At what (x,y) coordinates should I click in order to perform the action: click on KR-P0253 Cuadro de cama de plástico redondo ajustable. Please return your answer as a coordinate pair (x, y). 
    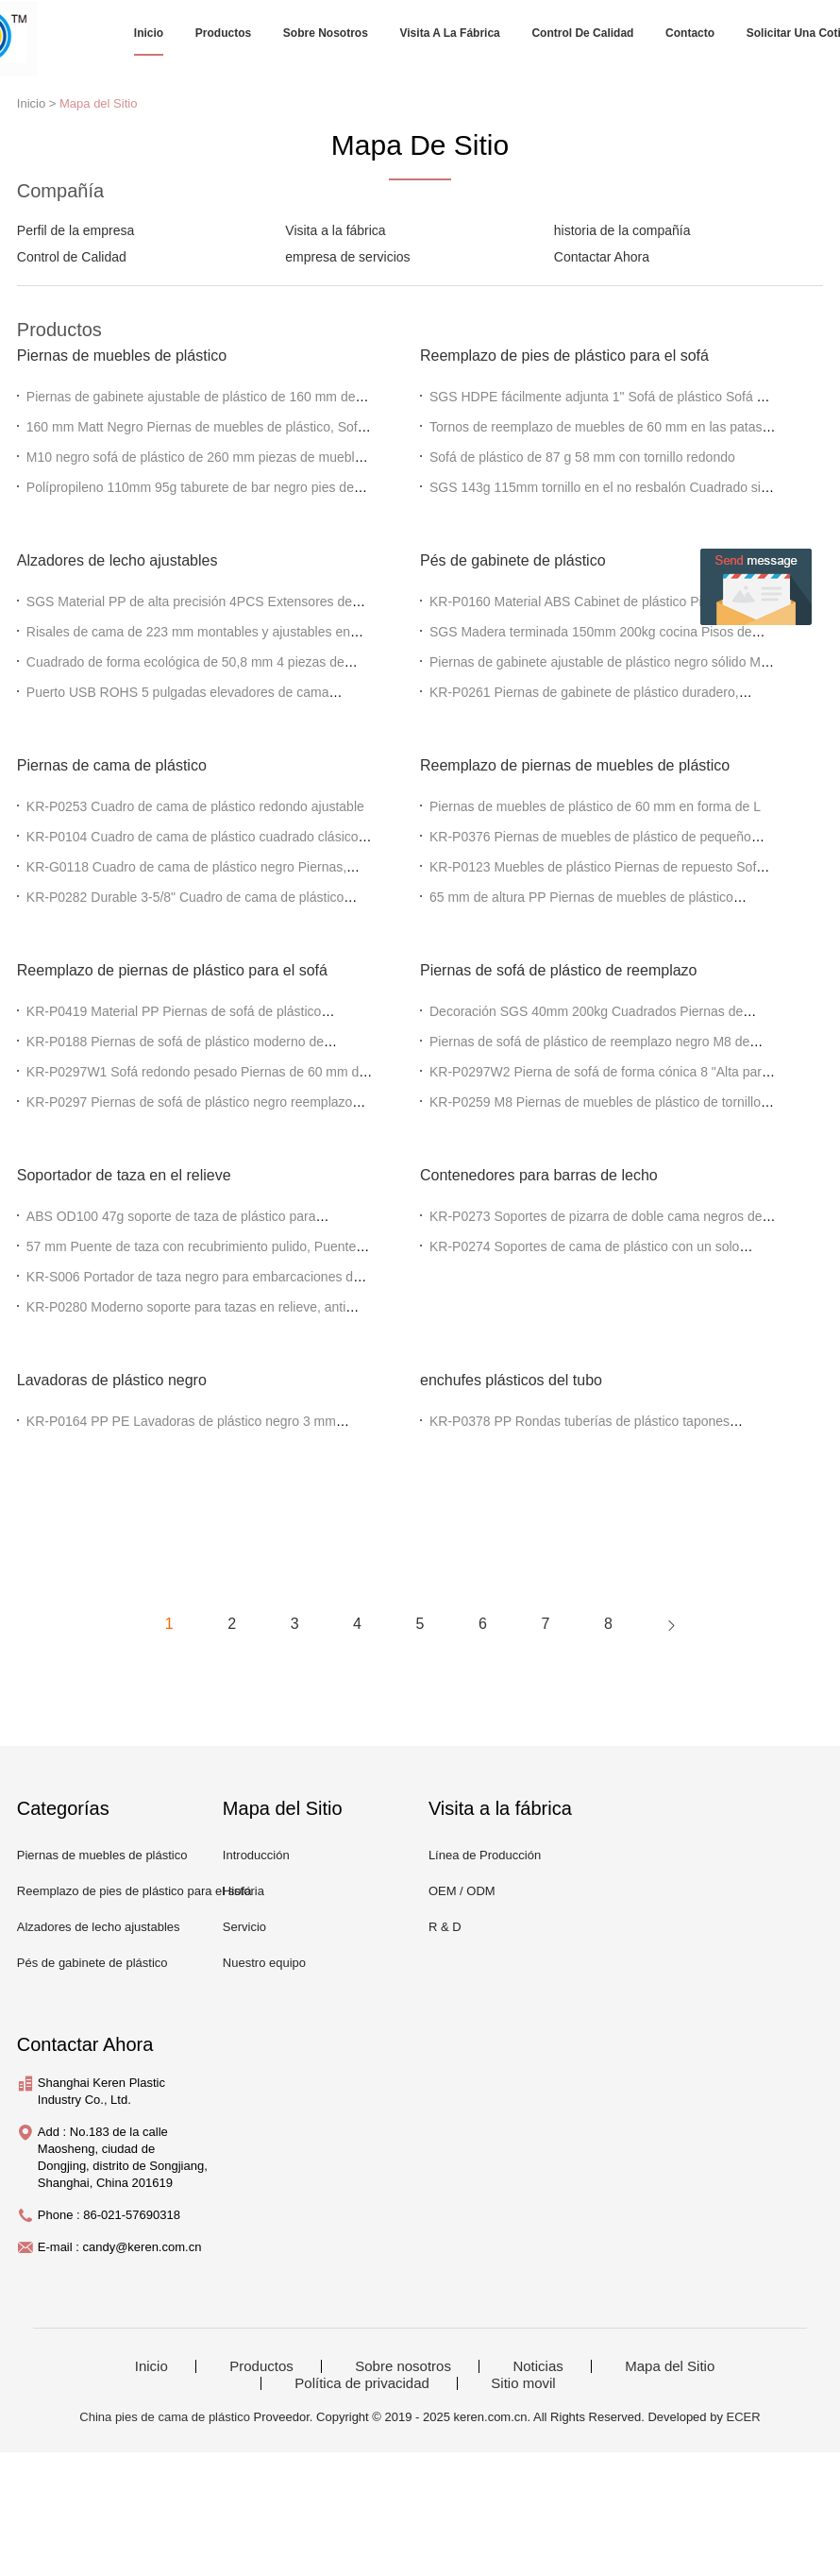
    Looking at the image, I should click on (195, 806).